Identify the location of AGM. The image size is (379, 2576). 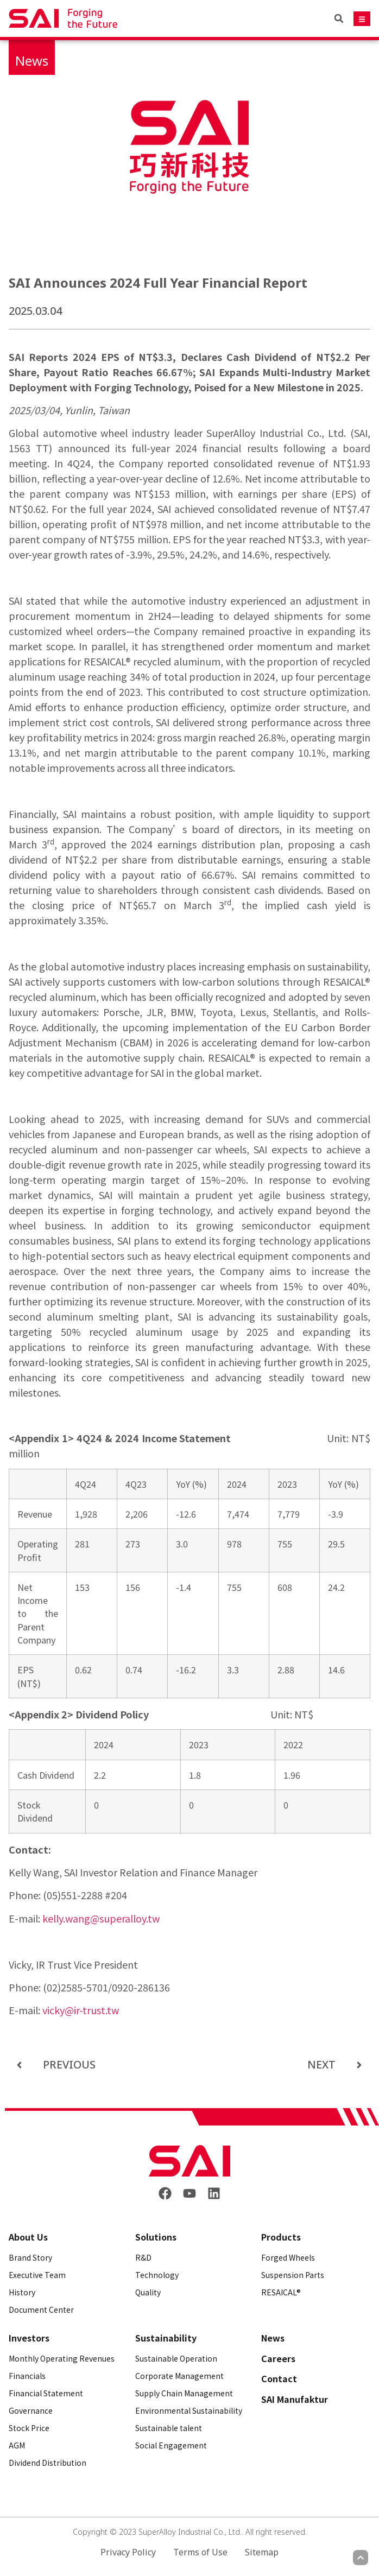
(17, 2445).